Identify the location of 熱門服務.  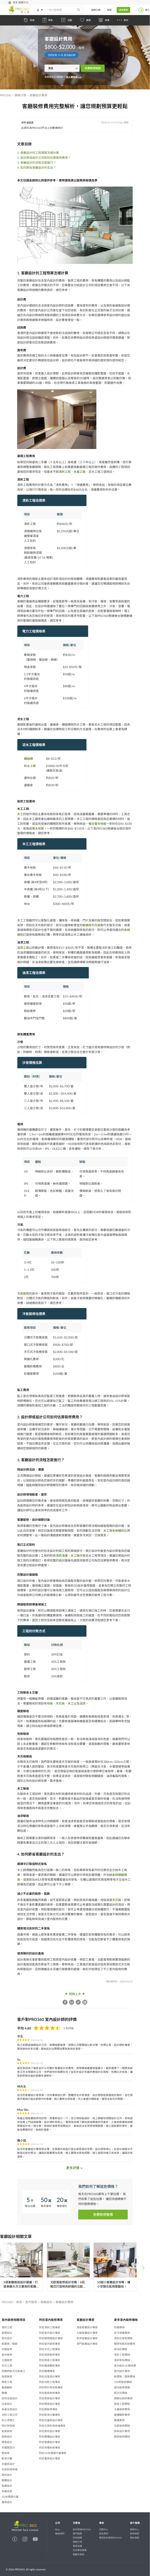
(77, 2533).